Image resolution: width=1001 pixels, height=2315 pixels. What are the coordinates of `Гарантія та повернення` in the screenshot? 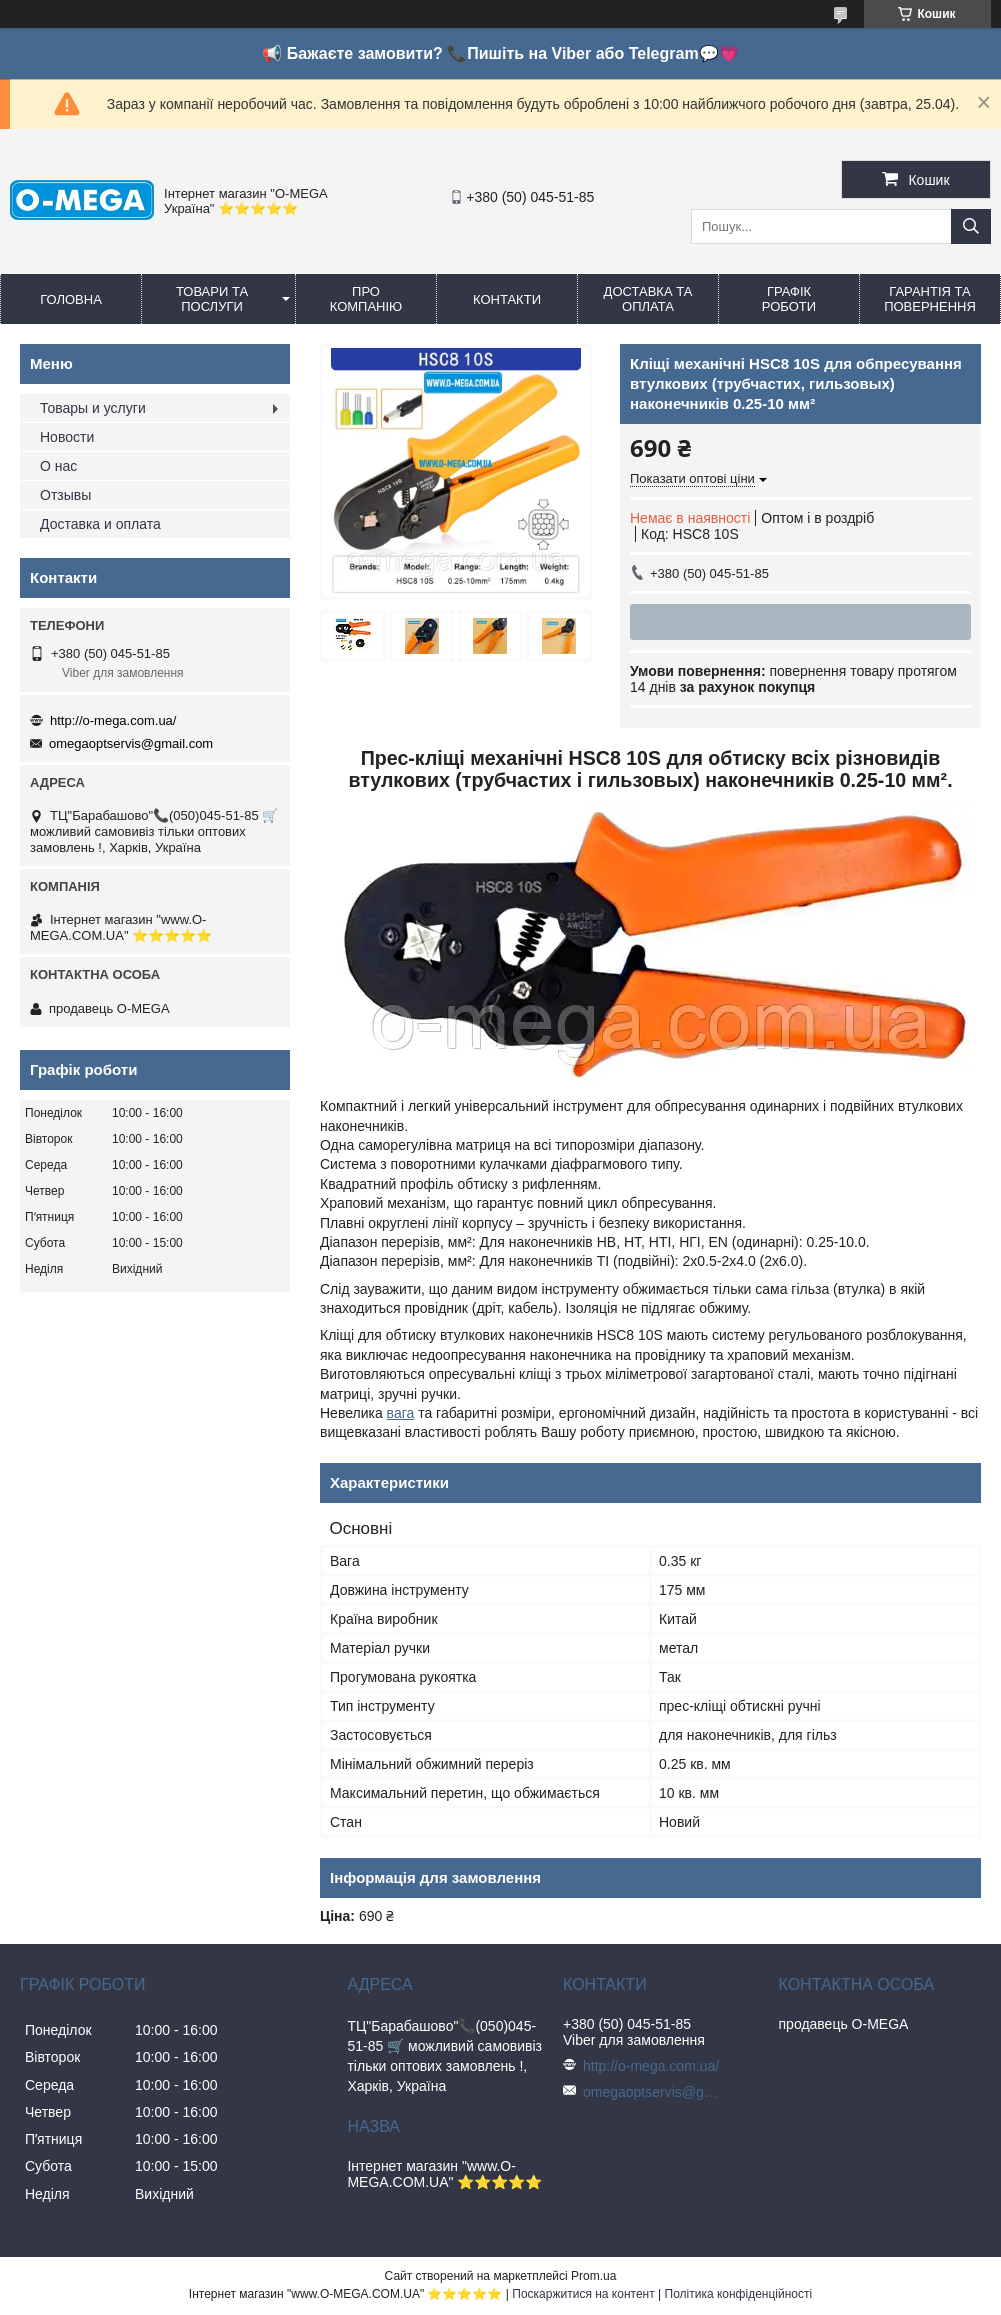 It's located at (930, 299).